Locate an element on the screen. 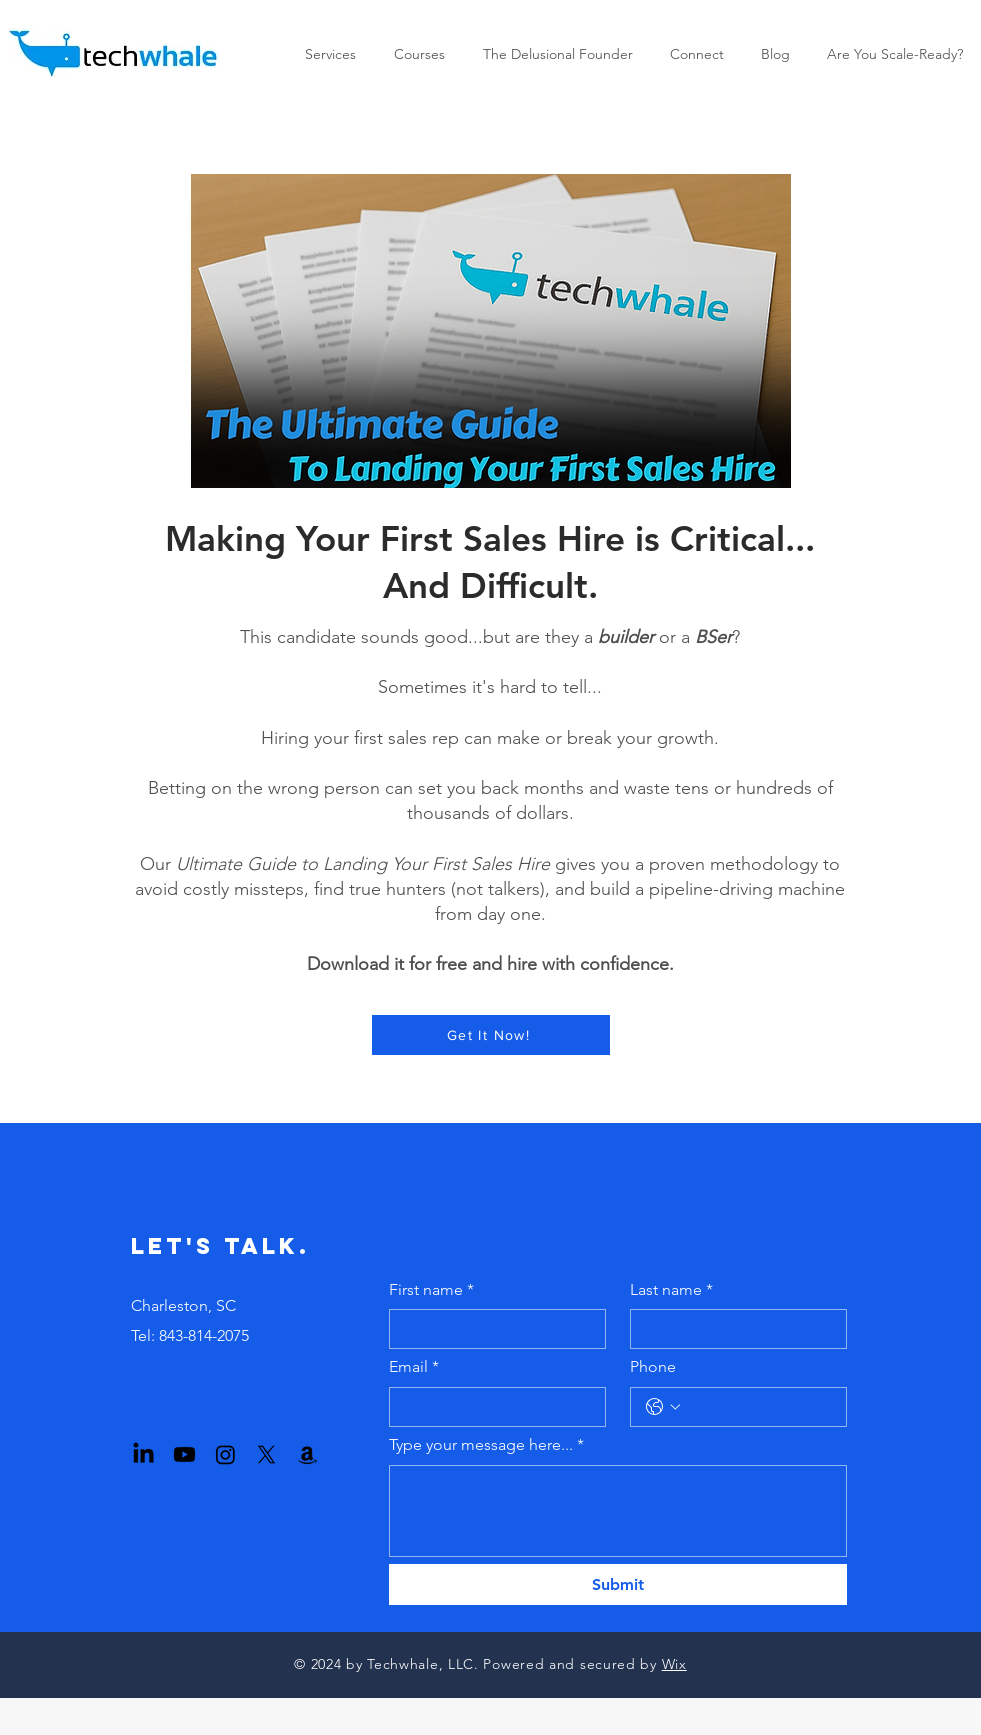  [Phone. Phone] is located at coordinates (758, 1407).